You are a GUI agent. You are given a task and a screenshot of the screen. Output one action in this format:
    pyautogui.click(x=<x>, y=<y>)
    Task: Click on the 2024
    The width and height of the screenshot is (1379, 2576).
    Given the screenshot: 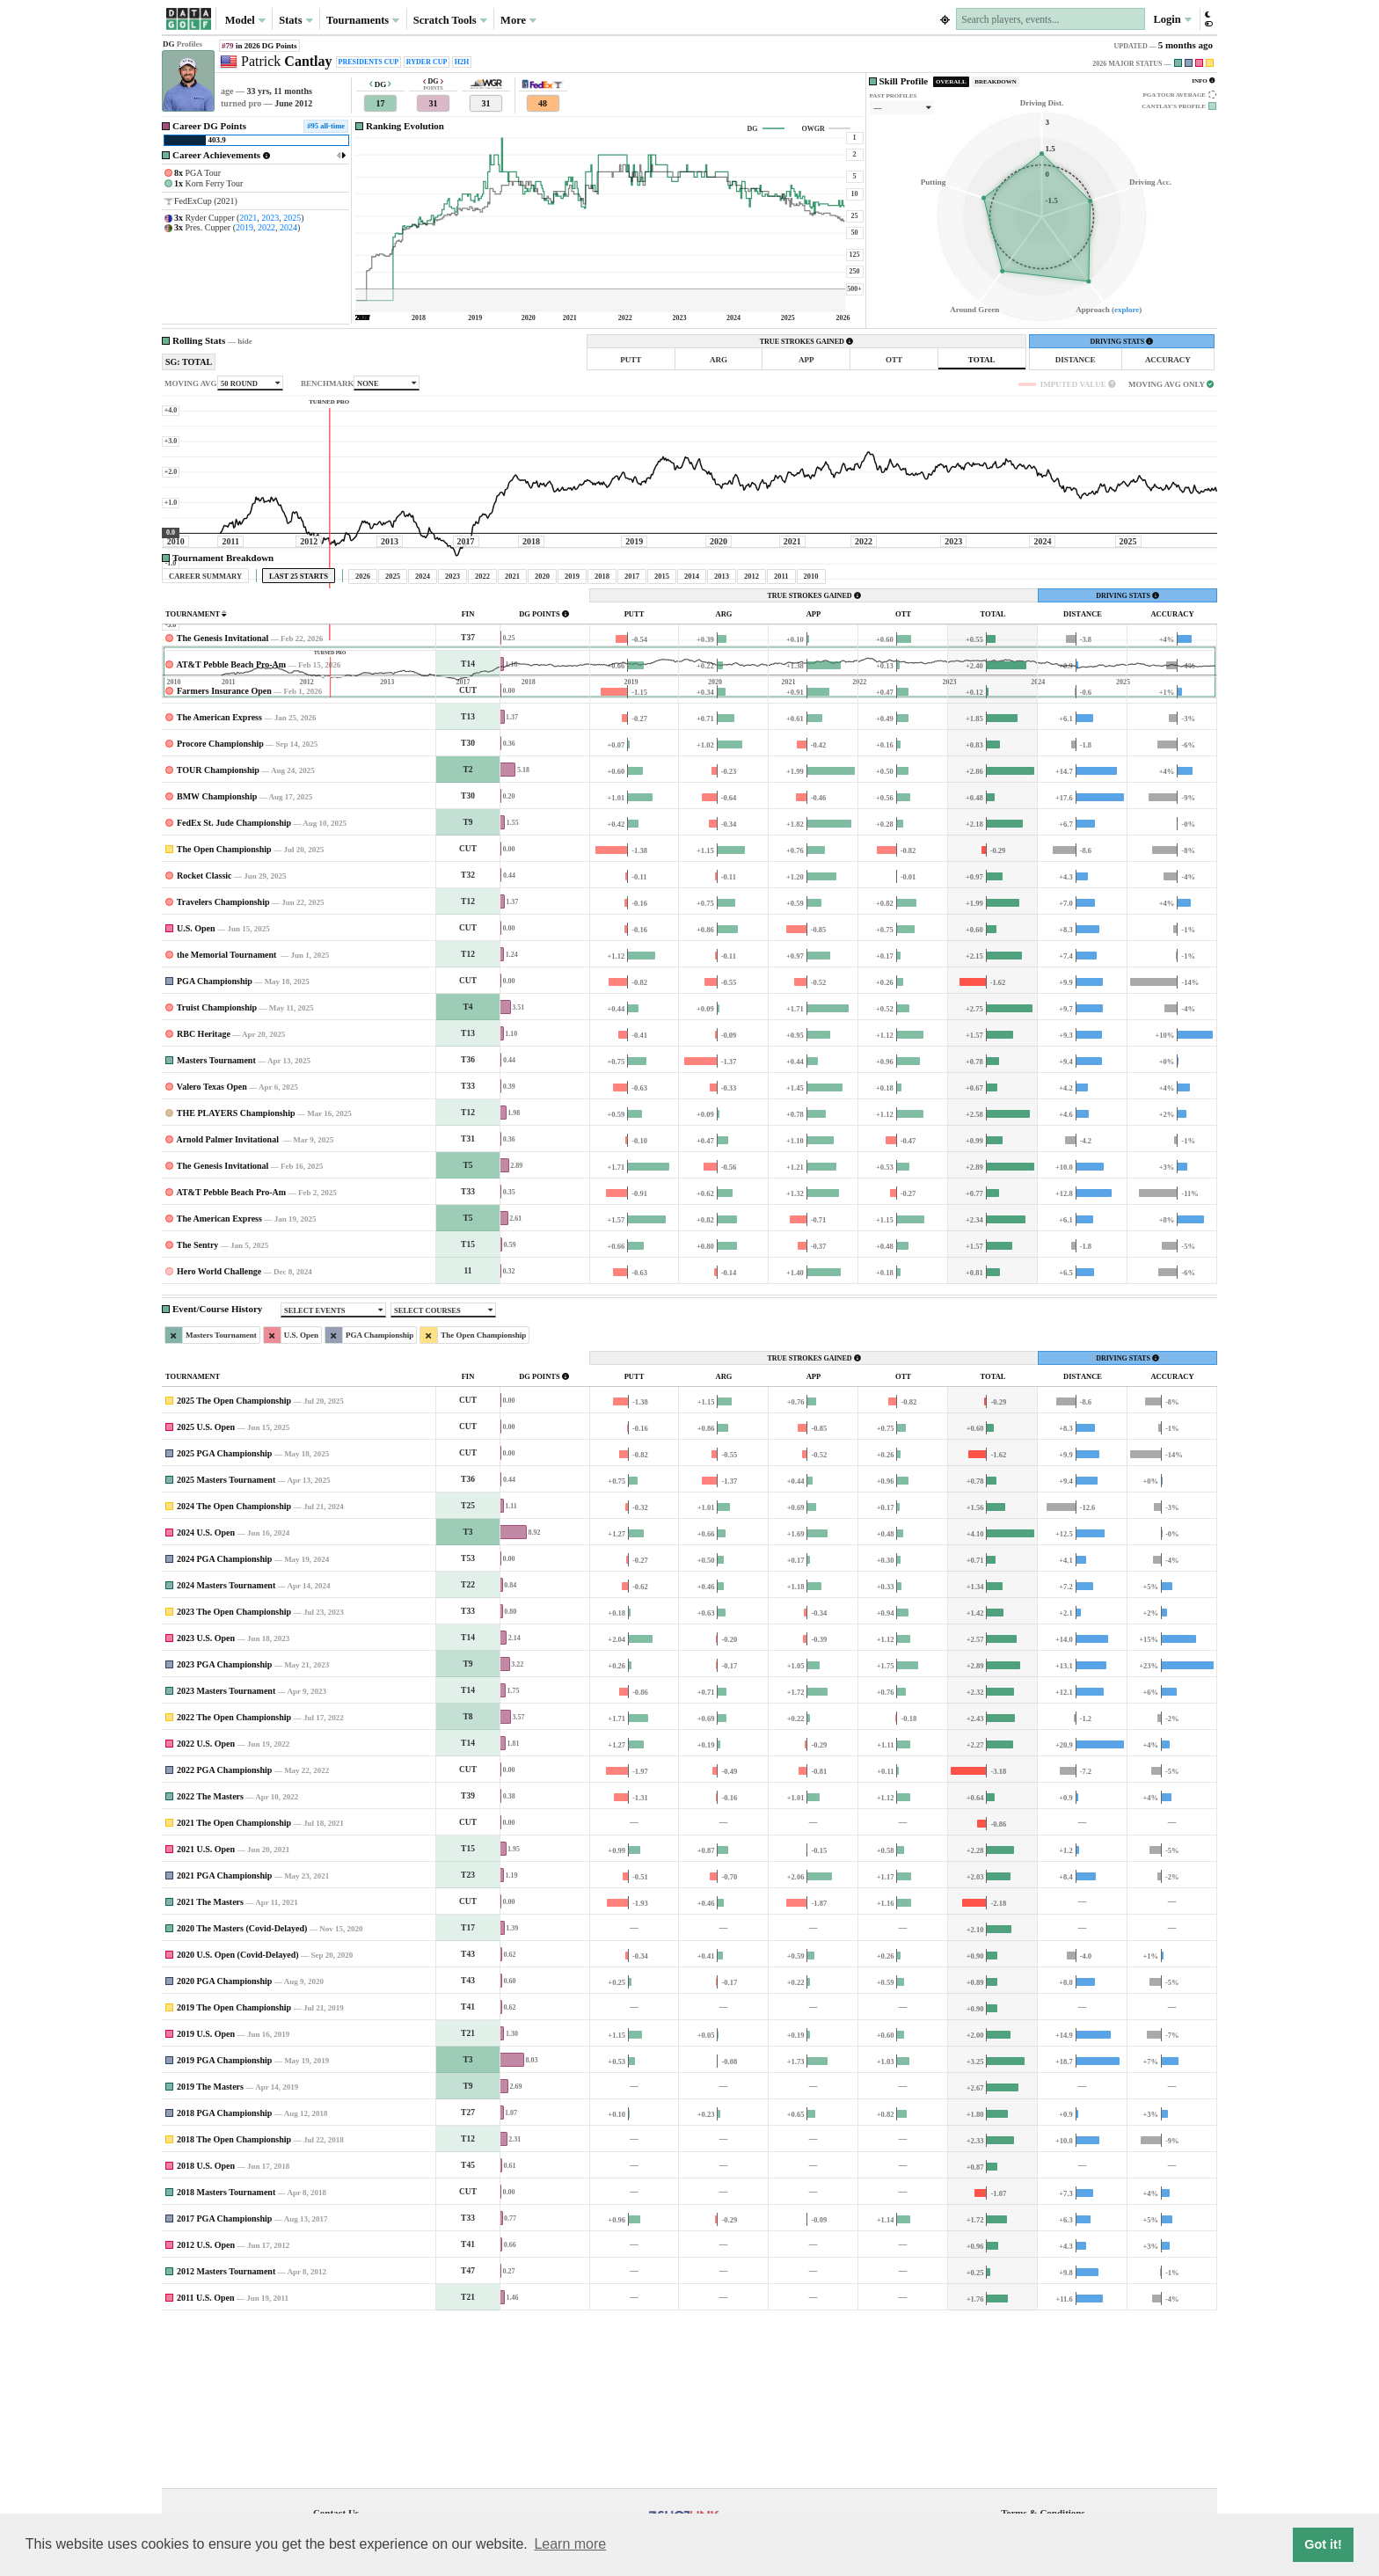 What is the action you would take?
    pyautogui.click(x=288, y=227)
    